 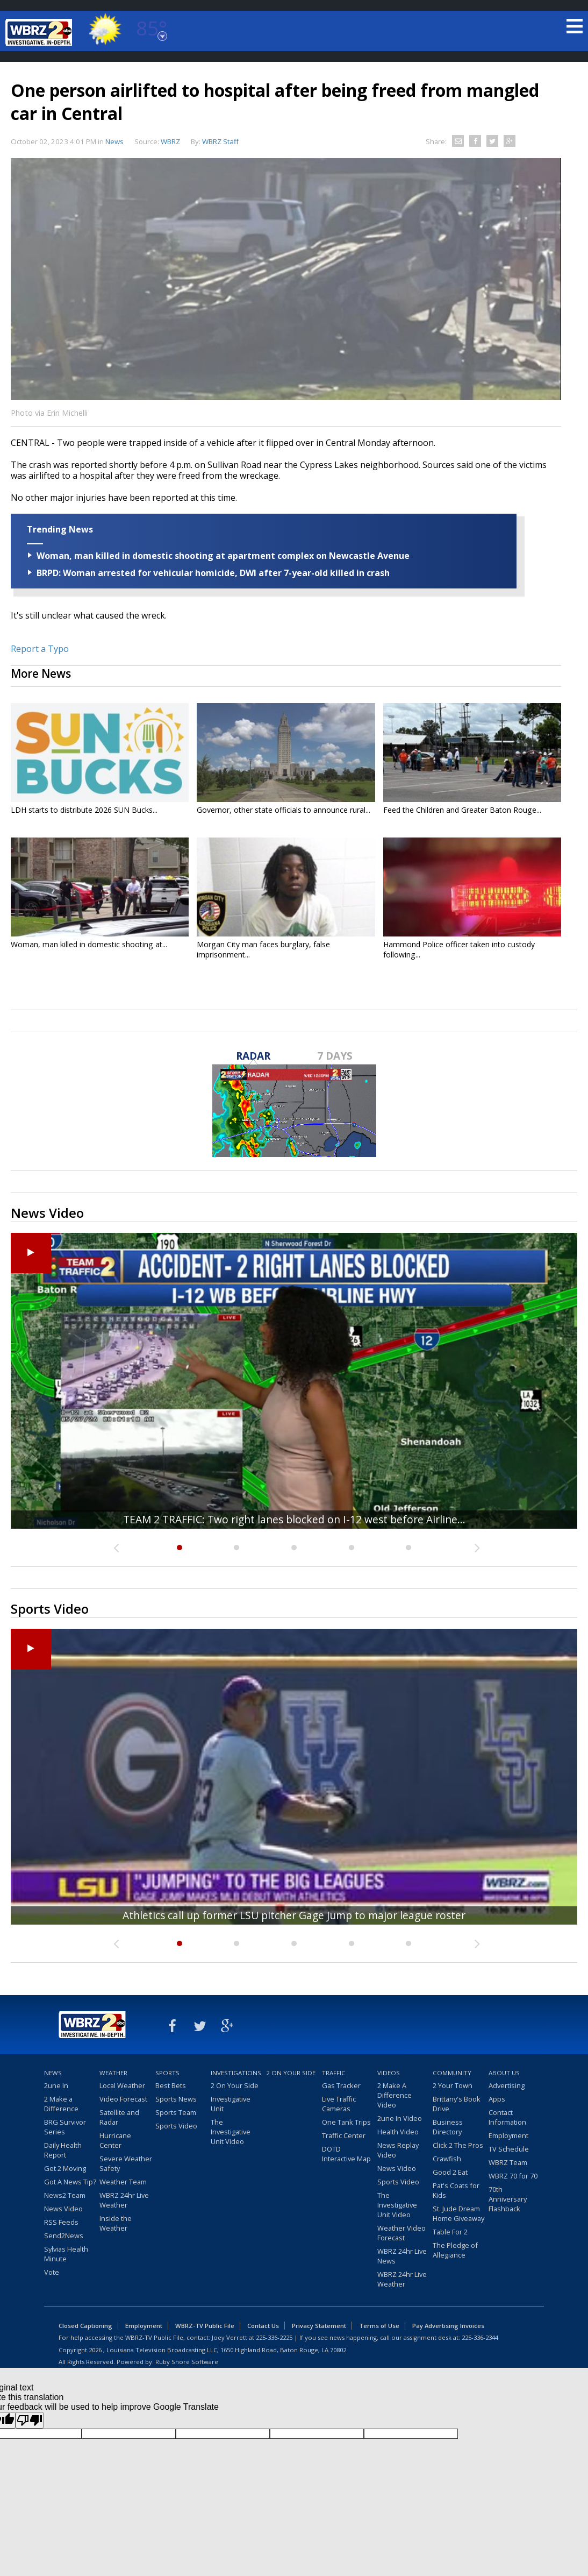 I want to click on Video Forecast, so click(x=123, y=2099).